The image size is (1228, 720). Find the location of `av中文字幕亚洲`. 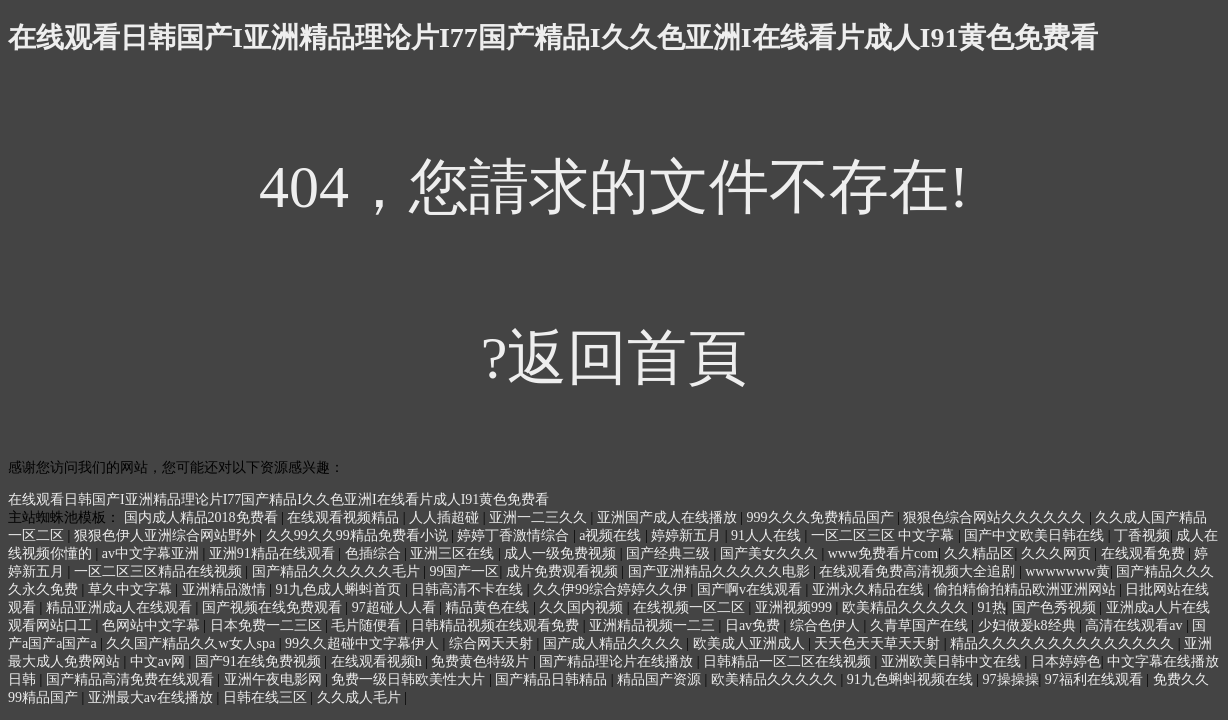

av中文字幕亚洲 is located at coordinates (152, 553).